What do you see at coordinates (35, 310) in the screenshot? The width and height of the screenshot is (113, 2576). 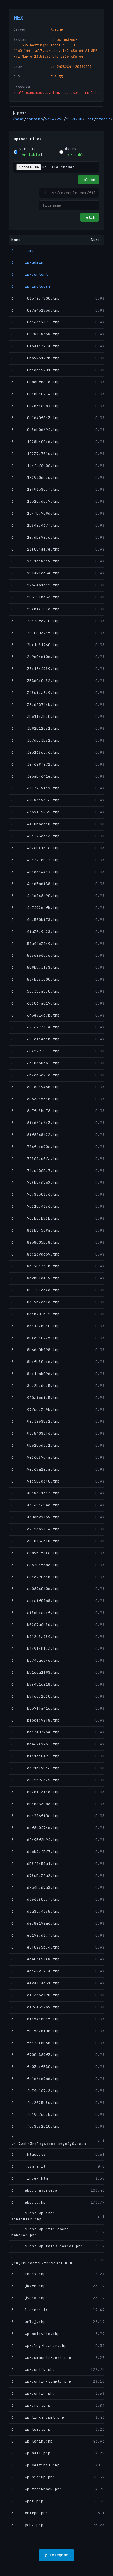 I see `ð .027a46276d.tmp` at bounding box center [35, 310].